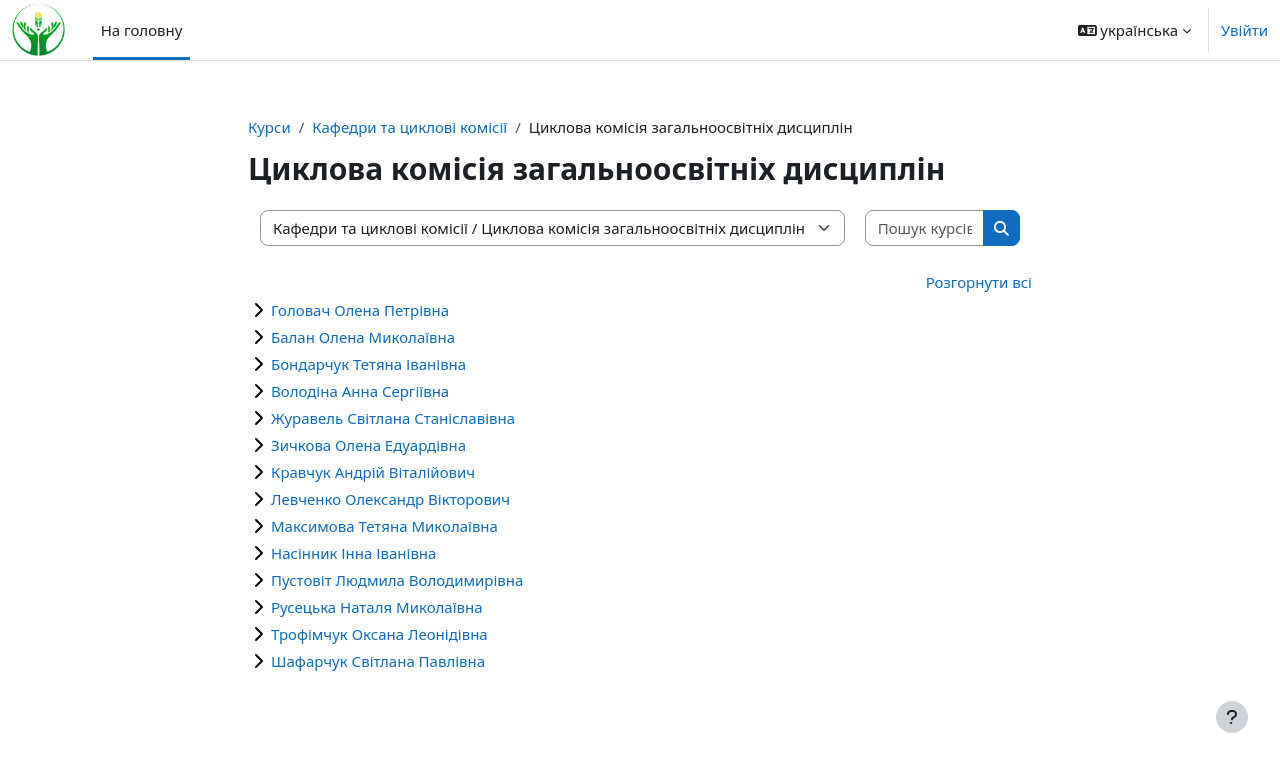  Describe the element at coordinates (1244, 30) in the screenshot. I see `Увійти` at that location.